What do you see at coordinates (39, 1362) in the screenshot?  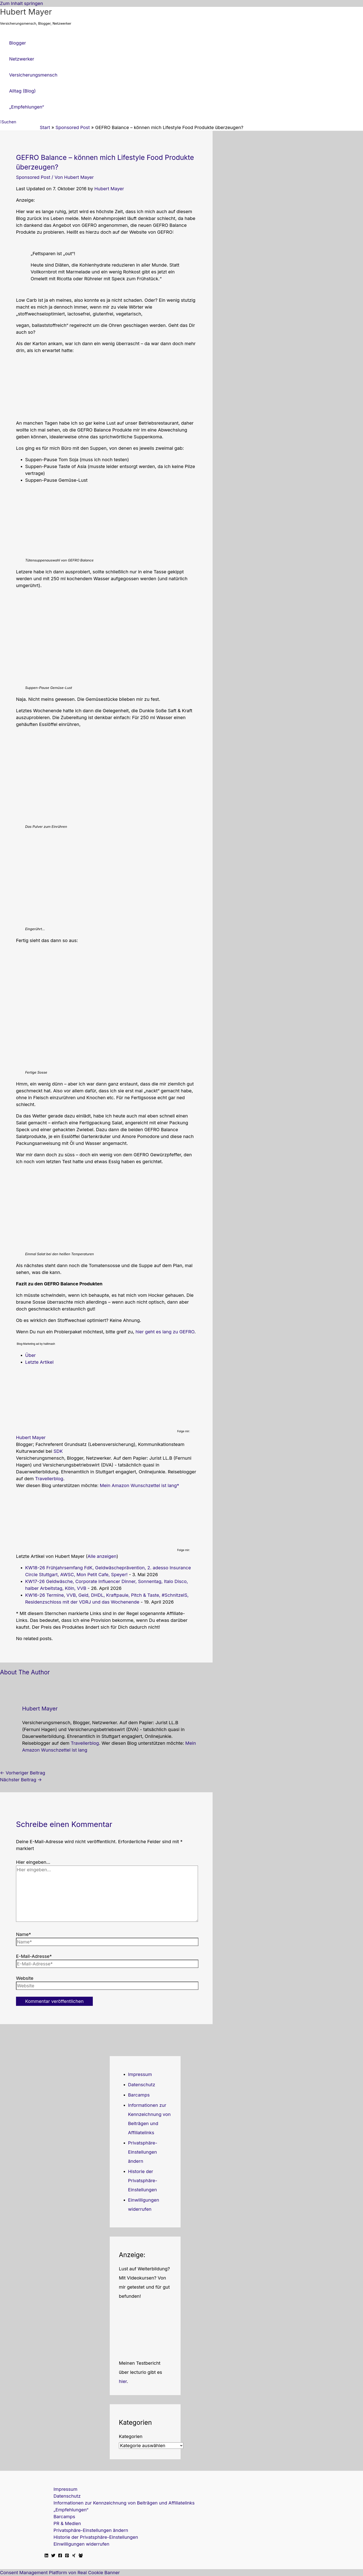 I see `Letzte Artikel` at bounding box center [39, 1362].